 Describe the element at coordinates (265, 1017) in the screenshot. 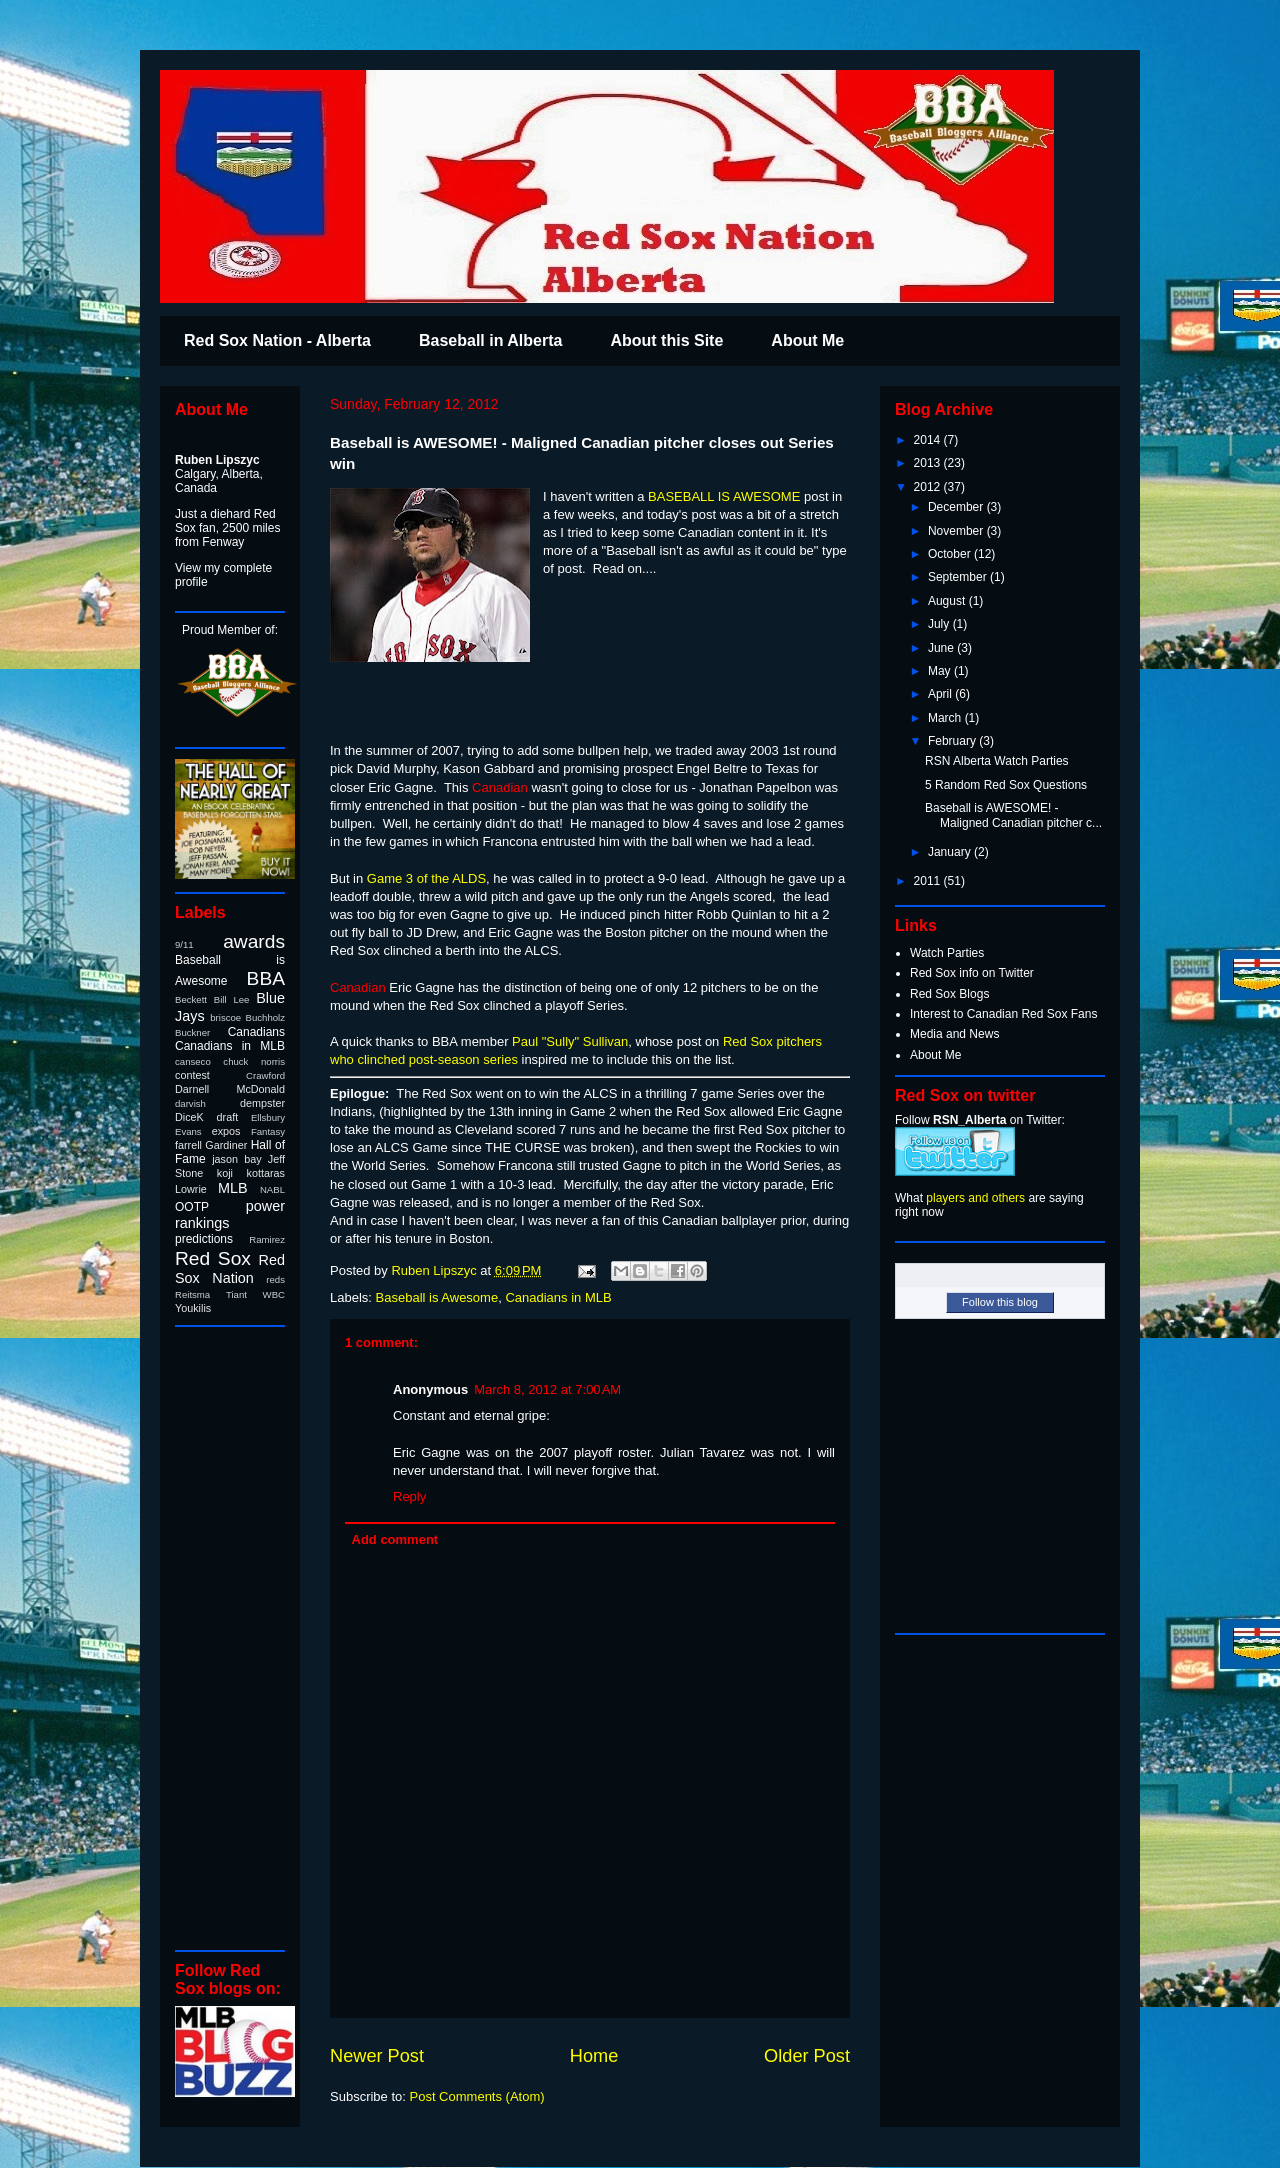

I see `Buchholz` at that location.